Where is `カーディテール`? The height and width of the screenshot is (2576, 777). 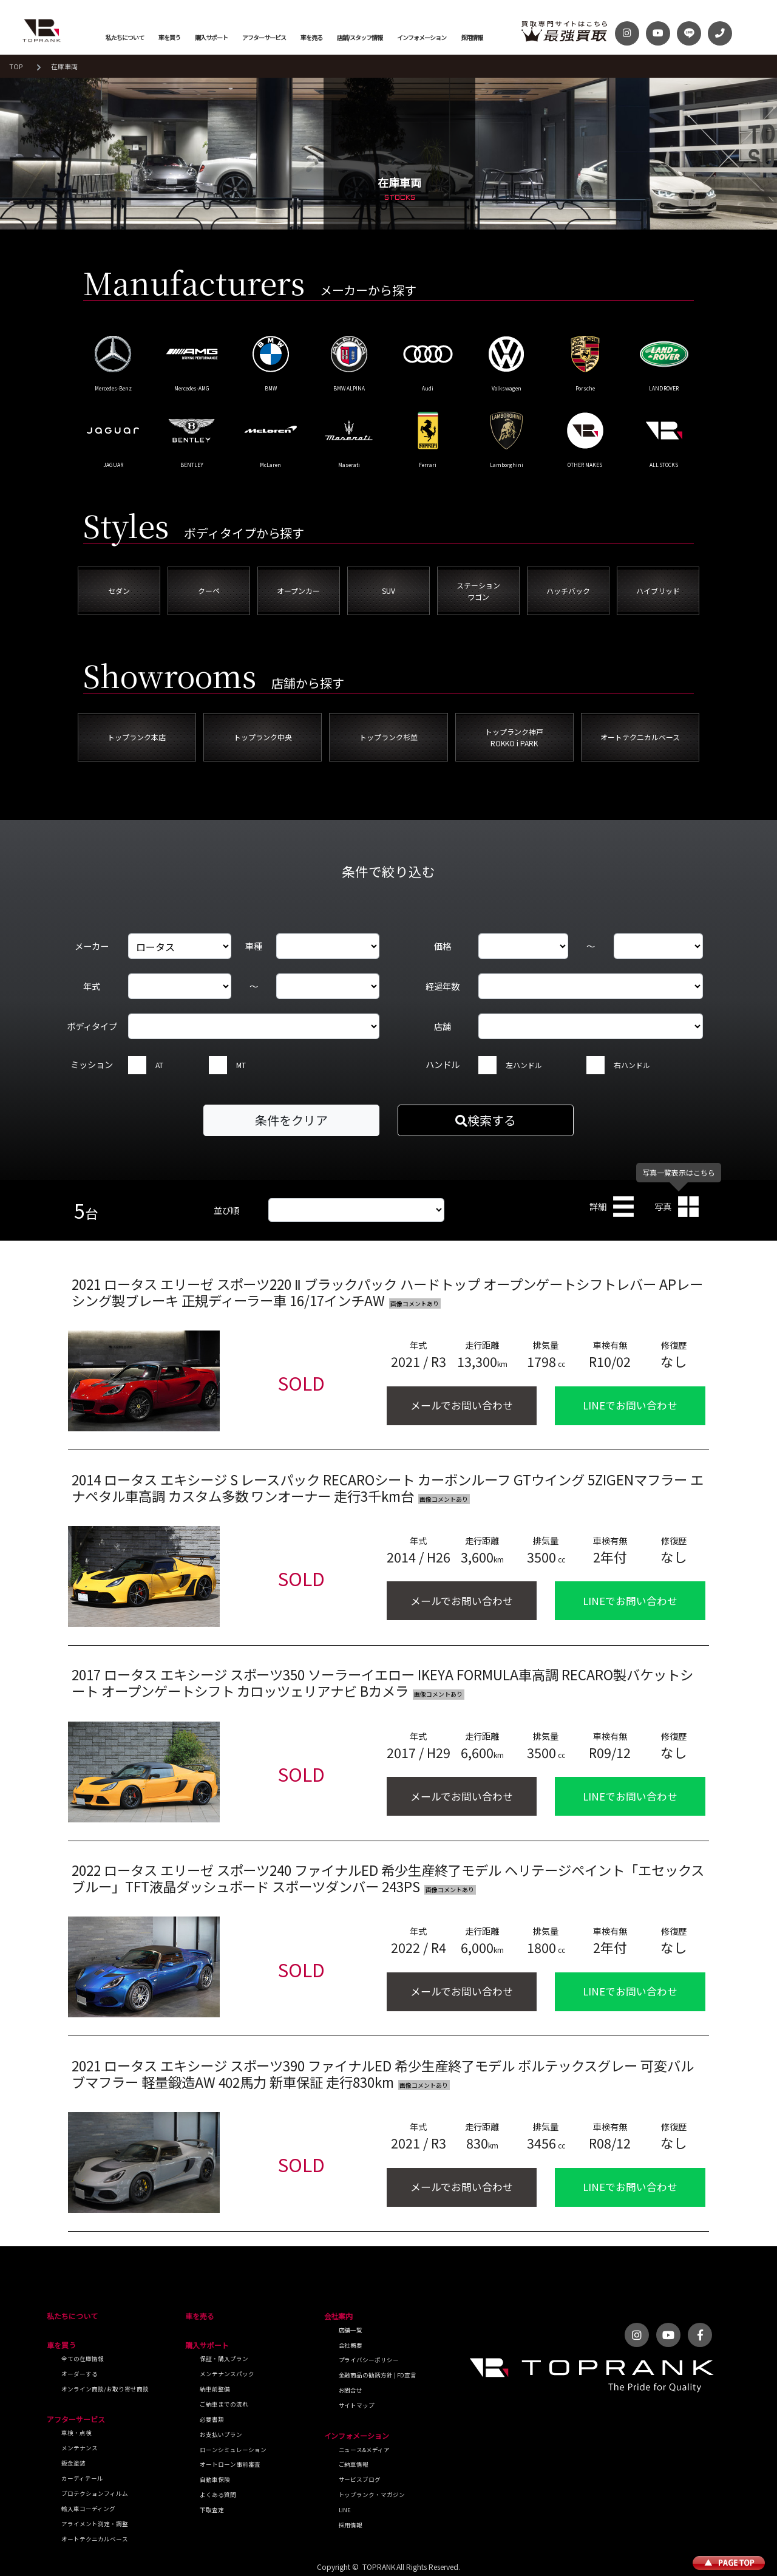
カーディテール is located at coordinates (82, 2478).